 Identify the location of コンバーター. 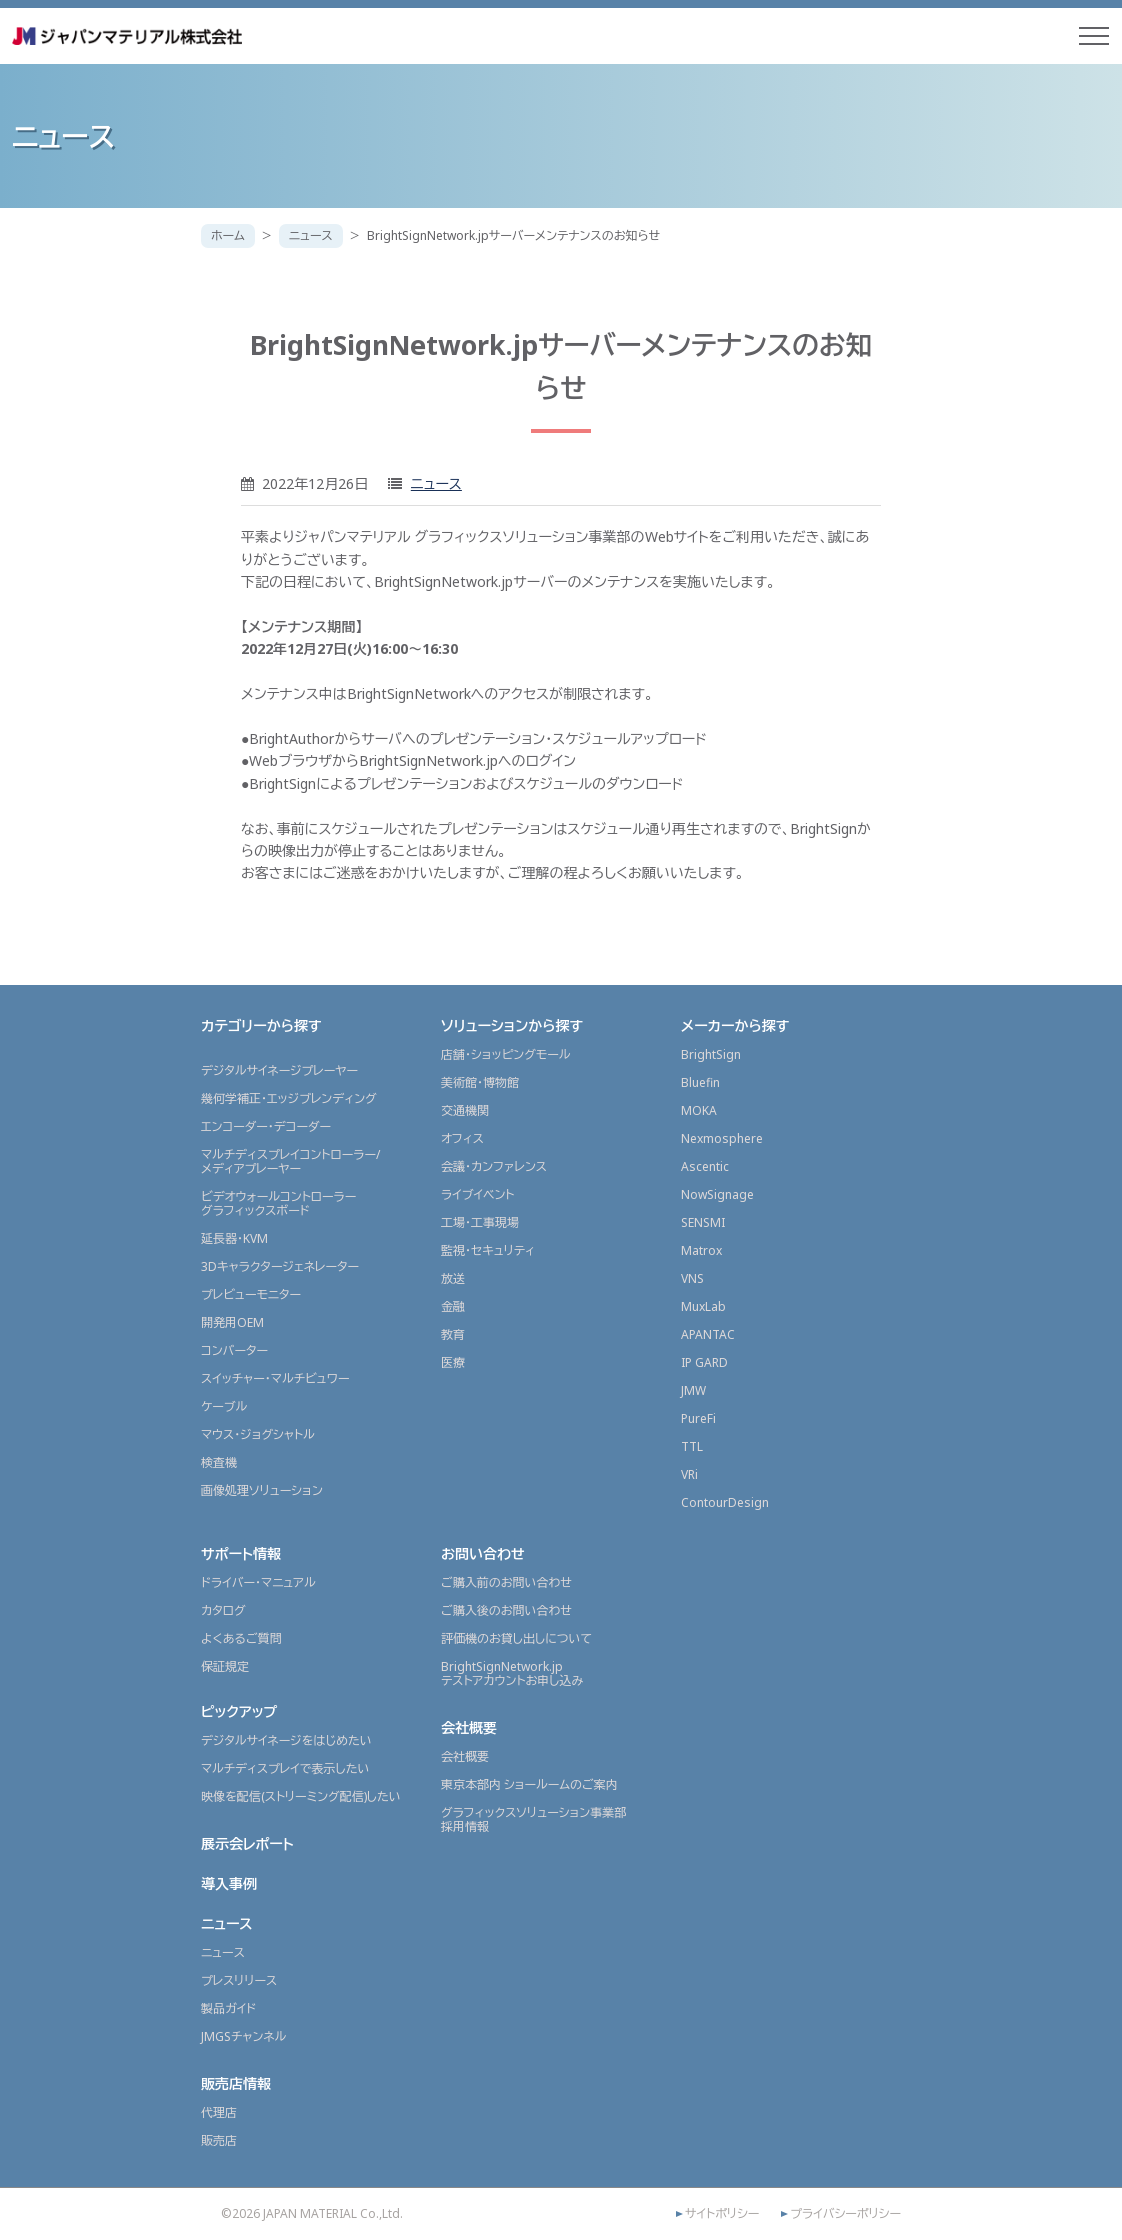
(234, 1350).